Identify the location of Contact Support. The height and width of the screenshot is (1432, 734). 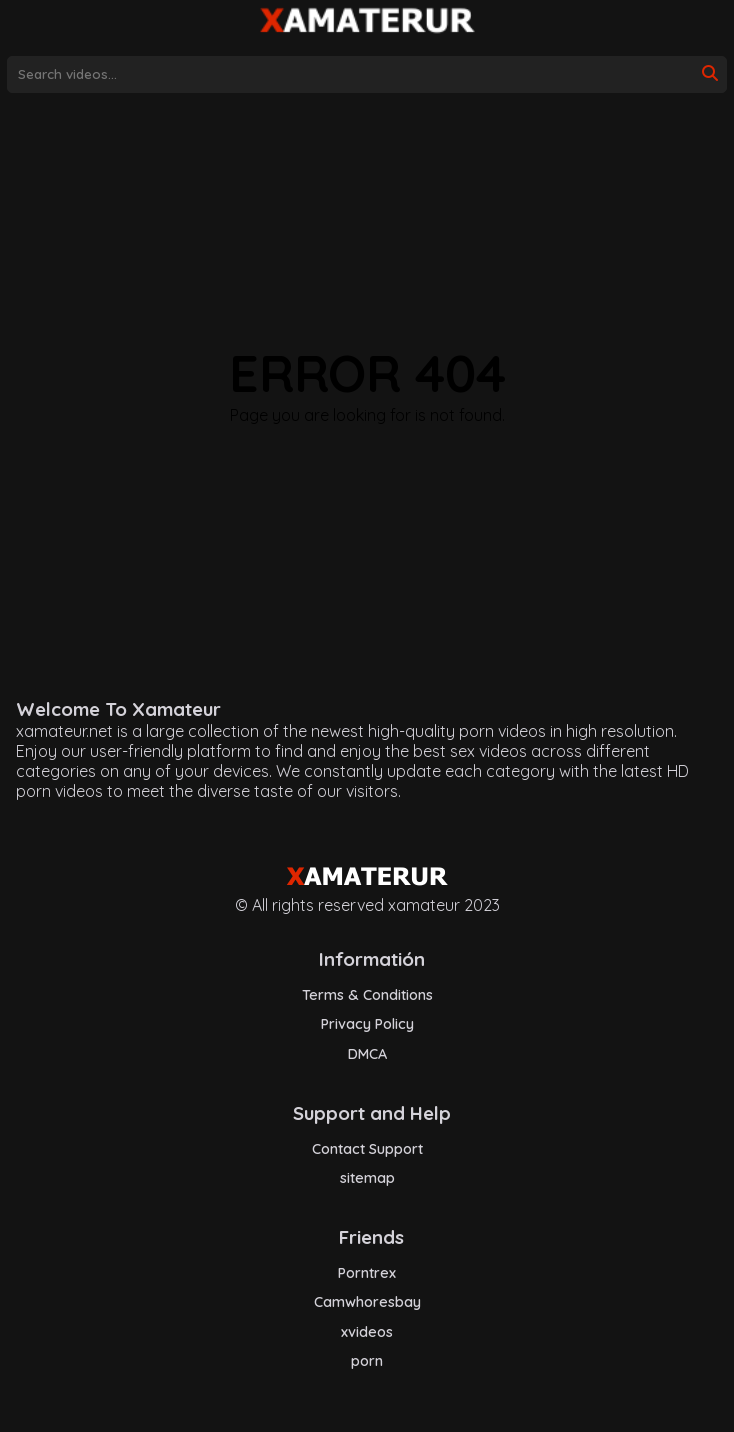
(367, 1149).